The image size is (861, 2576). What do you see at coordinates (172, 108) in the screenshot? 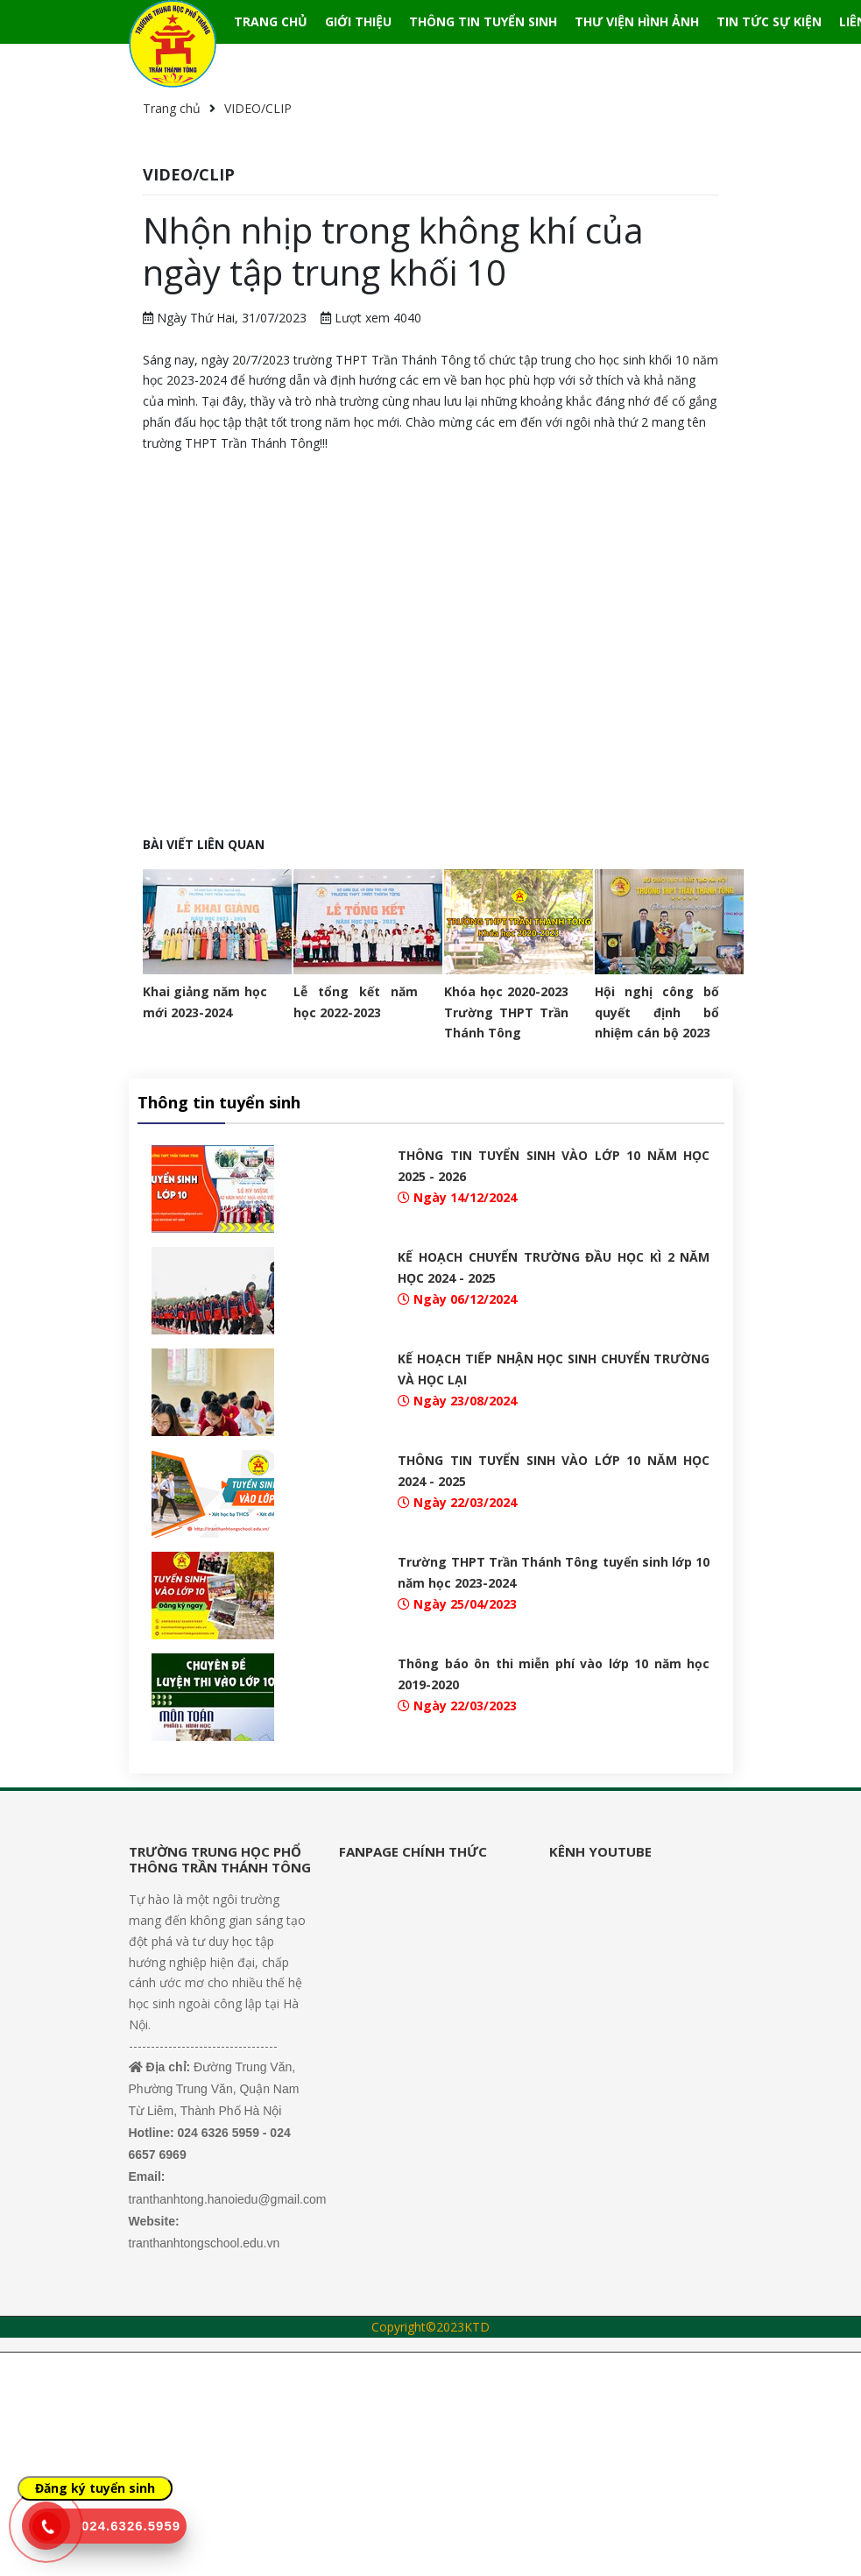
I see `Trang chủ` at bounding box center [172, 108].